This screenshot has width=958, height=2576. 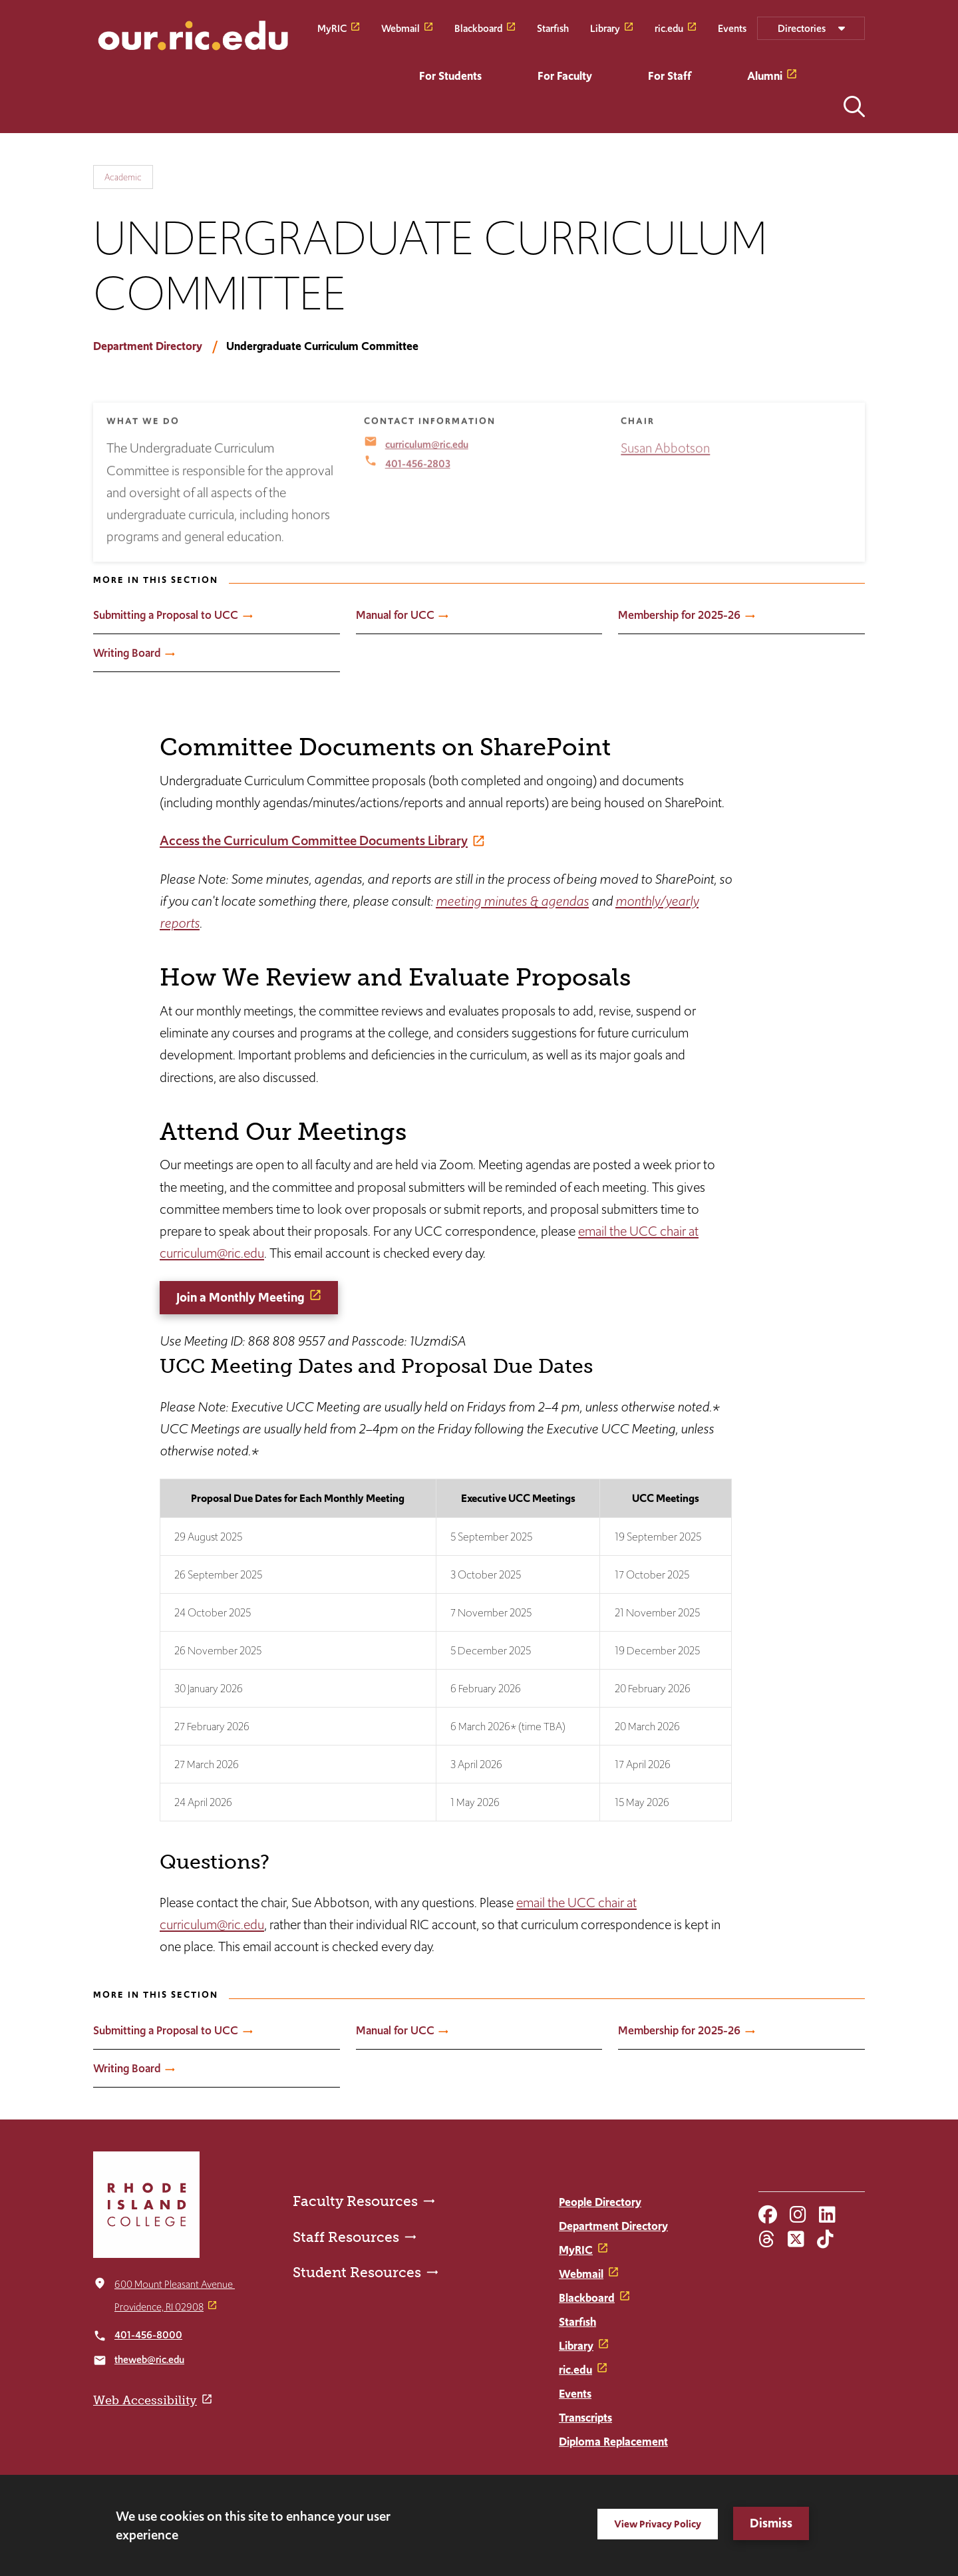 I want to click on theweb@ric.edu, so click(x=149, y=2359).